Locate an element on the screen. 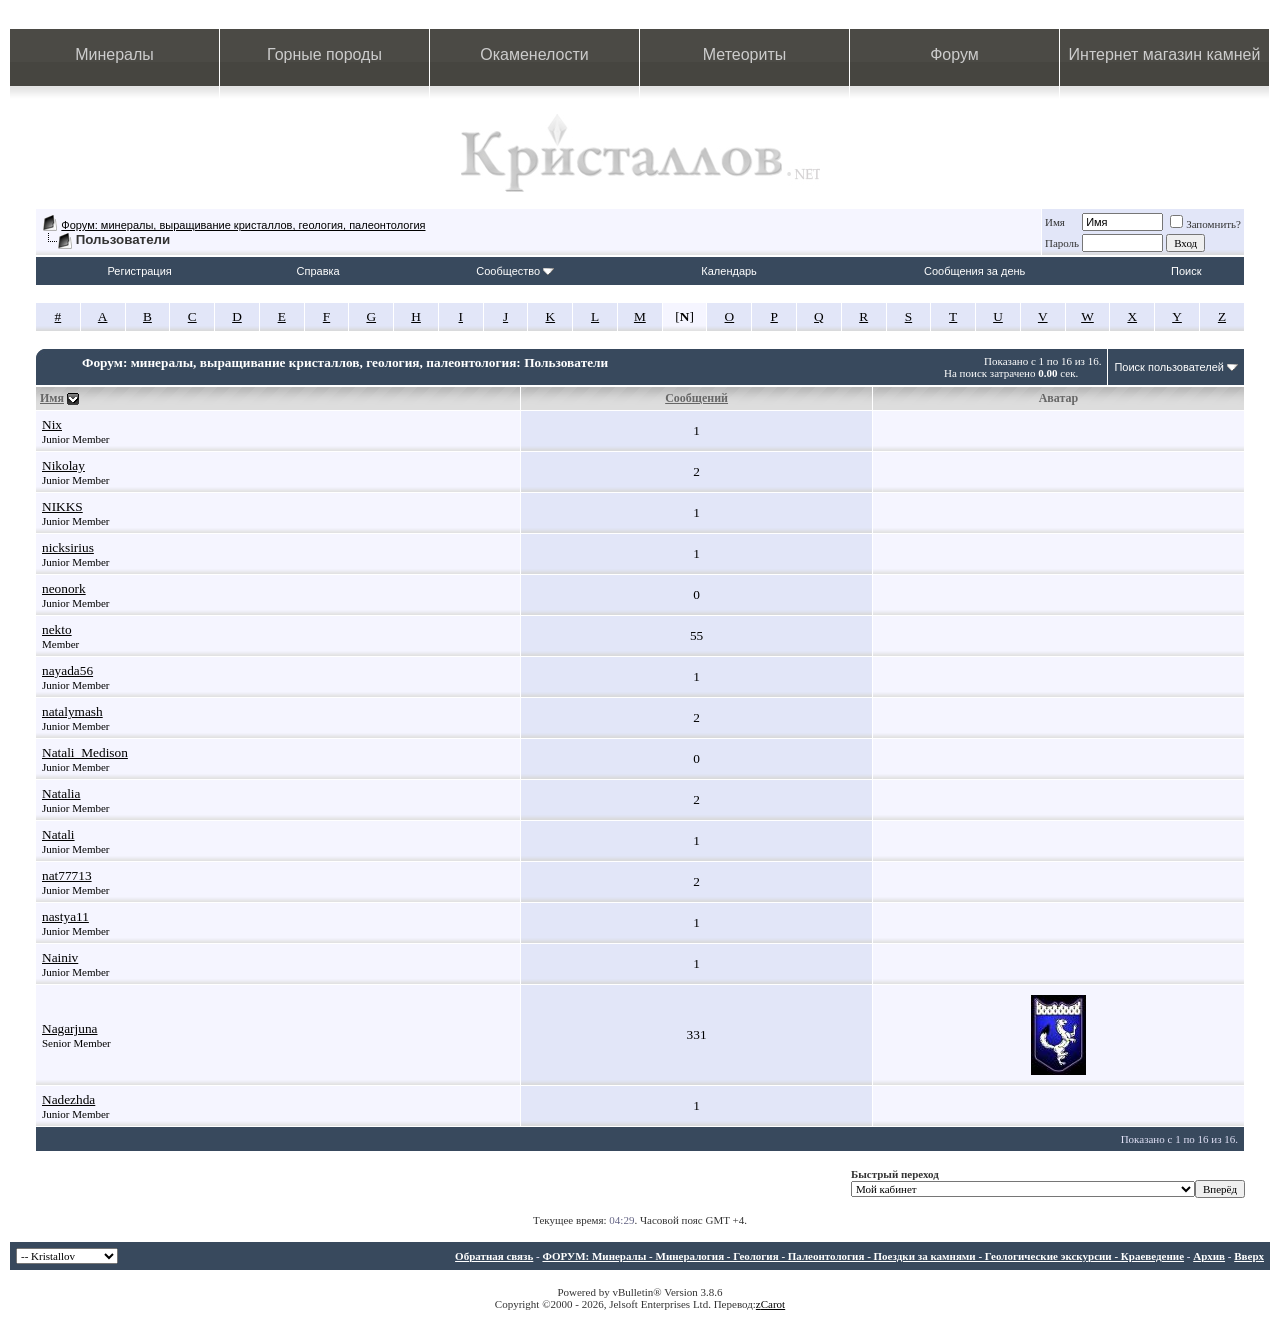 Image resolution: width=1280 pixels, height=1320 pixels. nastya11 is located at coordinates (65, 916).